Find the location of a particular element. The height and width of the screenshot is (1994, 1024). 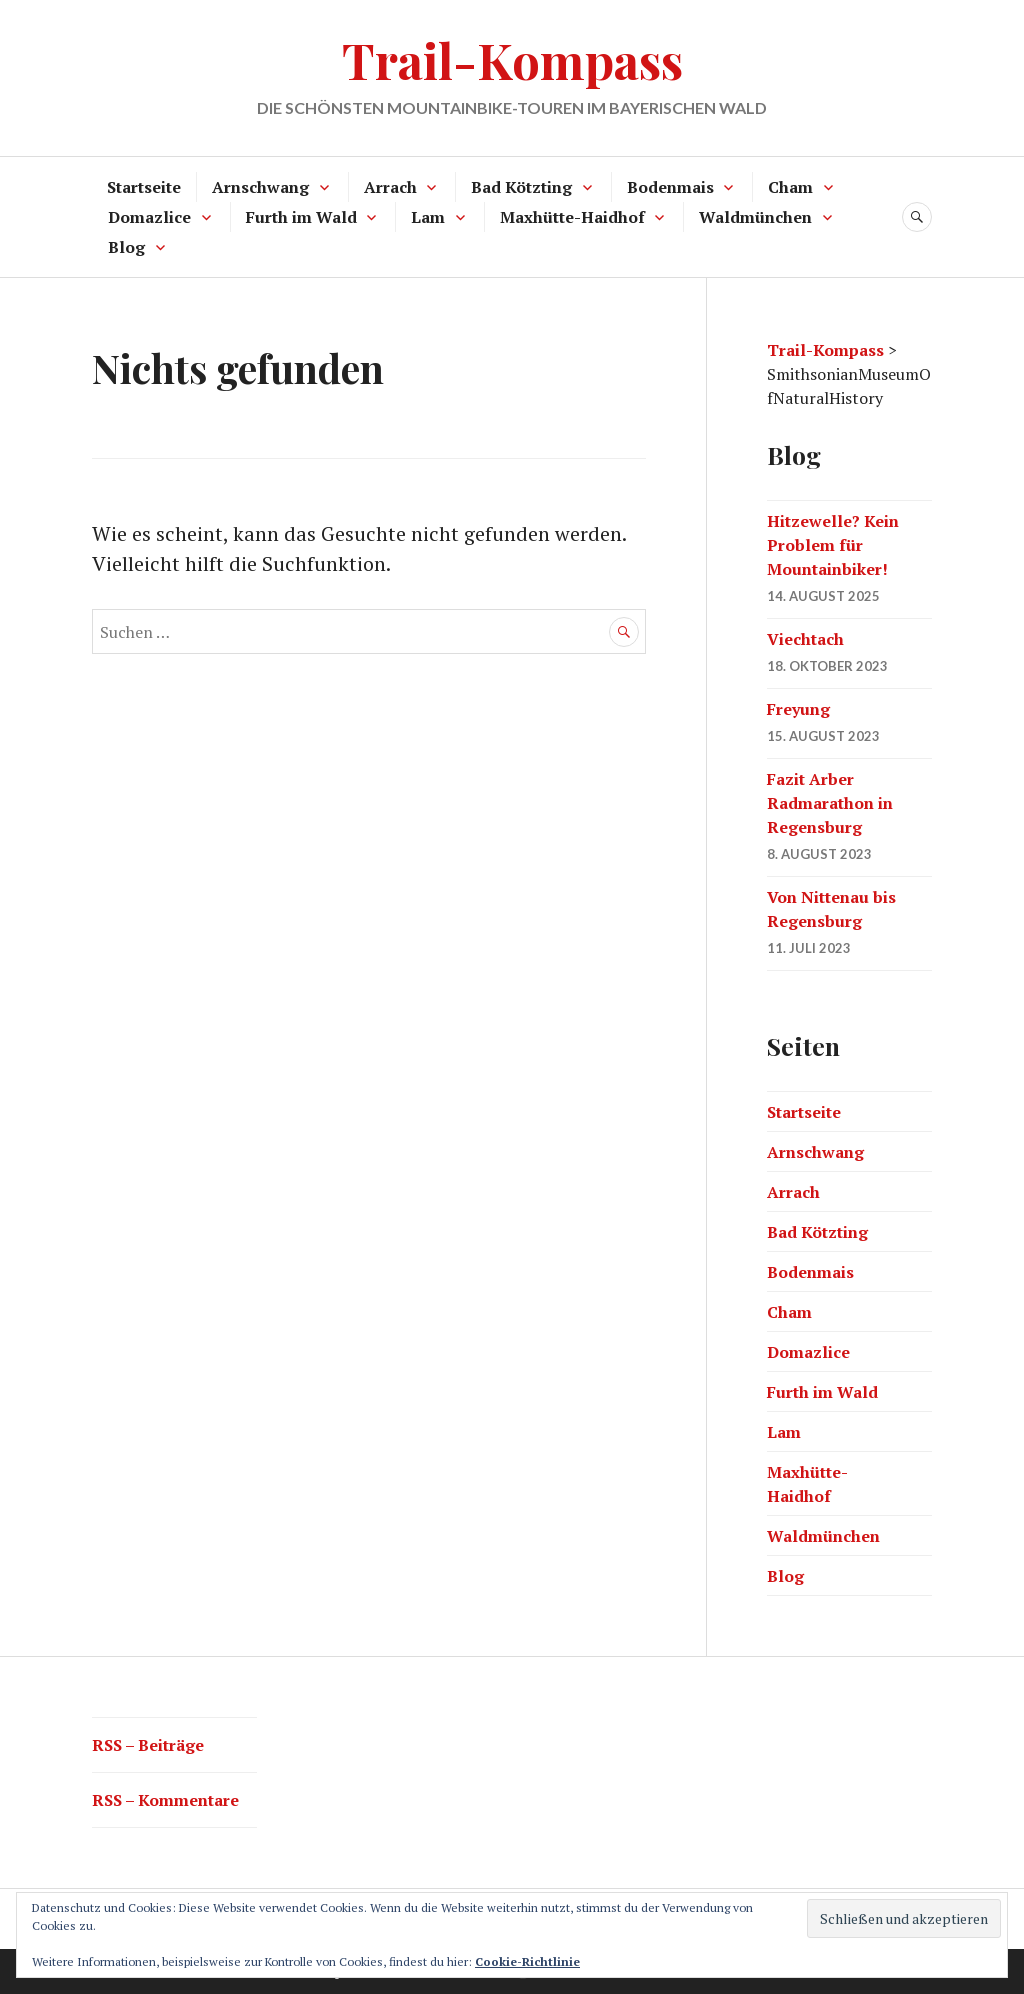

Freyung is located at coordinates (798, 709).